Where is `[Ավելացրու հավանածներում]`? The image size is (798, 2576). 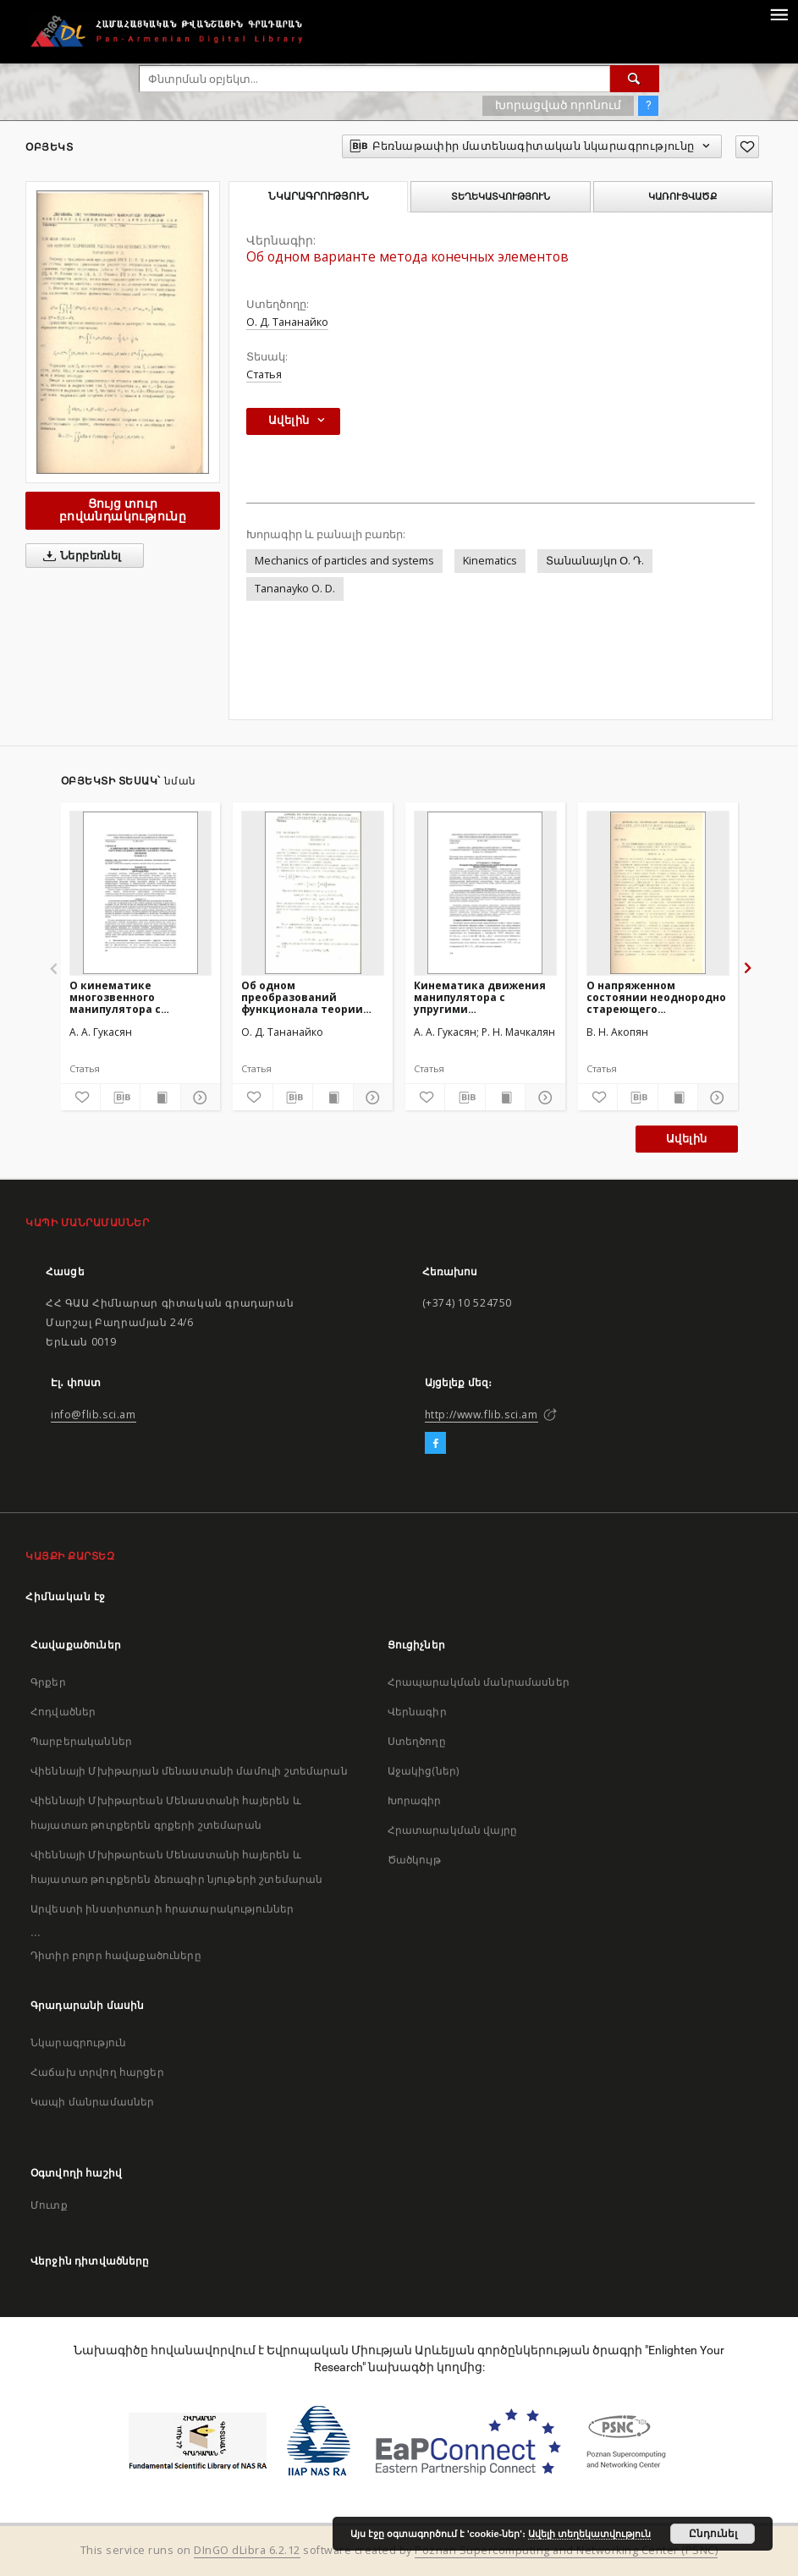
[Ավելացրու հավանածներում] is located at coordinates (747, 146).